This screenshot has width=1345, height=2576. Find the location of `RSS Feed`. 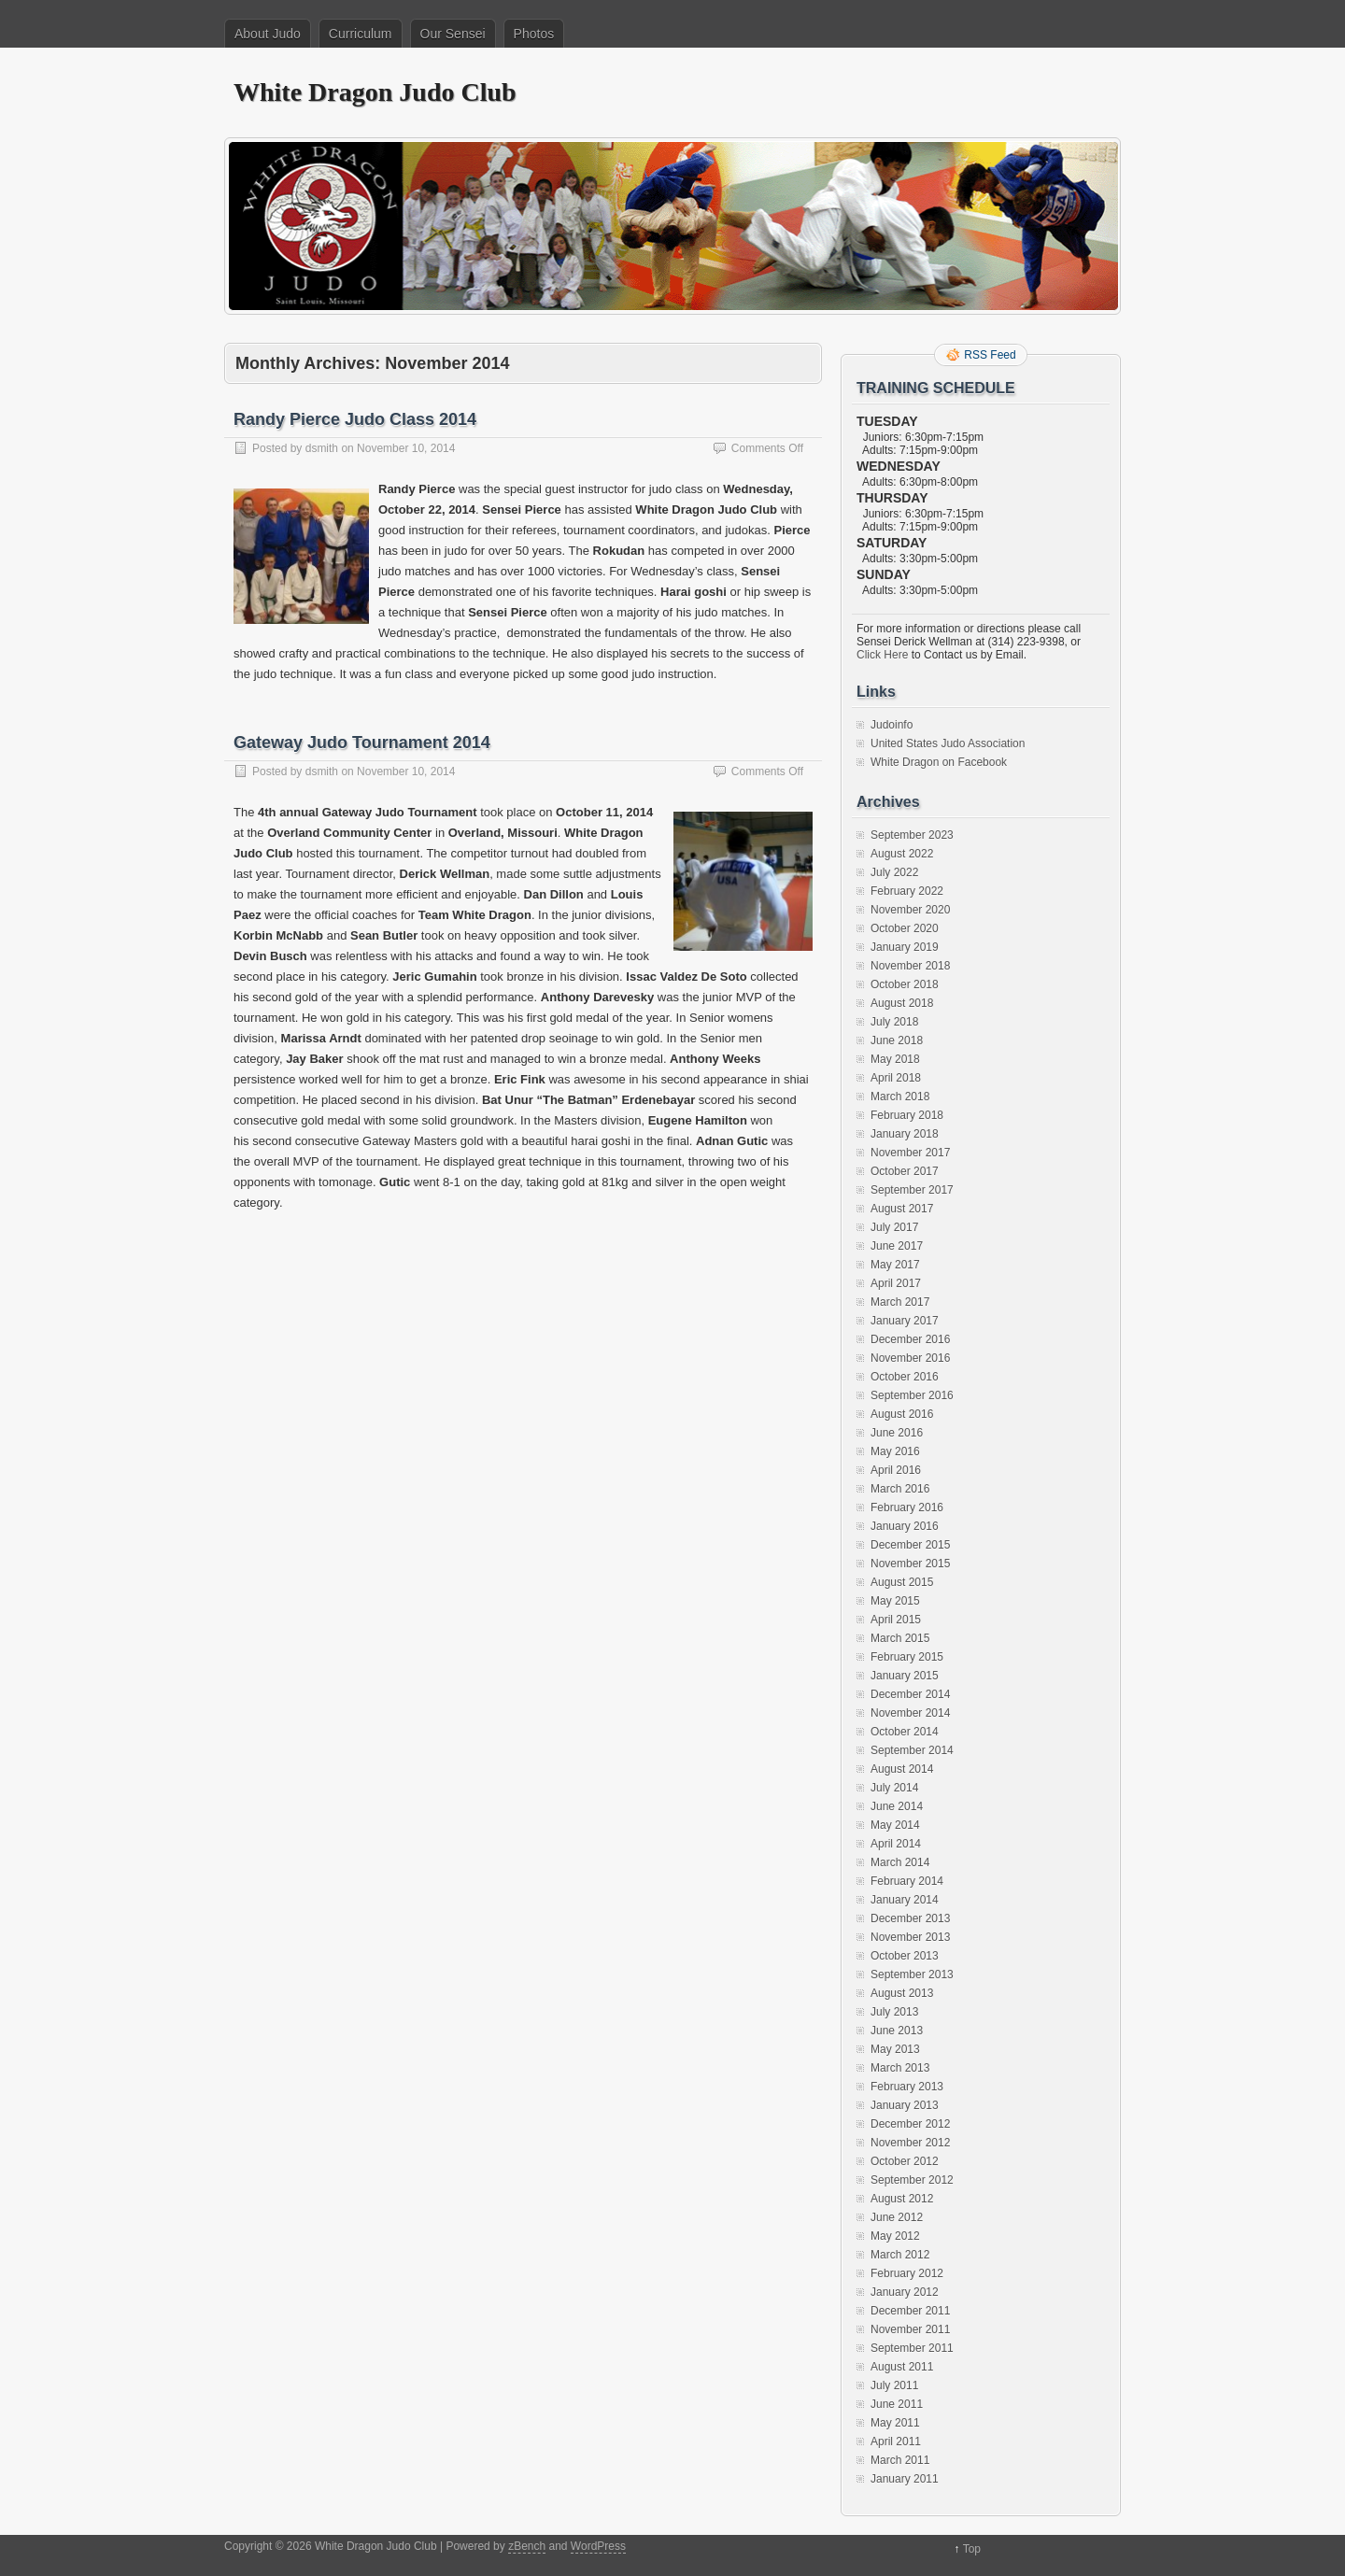

RSS Feed is located at coordinates (989, 354).